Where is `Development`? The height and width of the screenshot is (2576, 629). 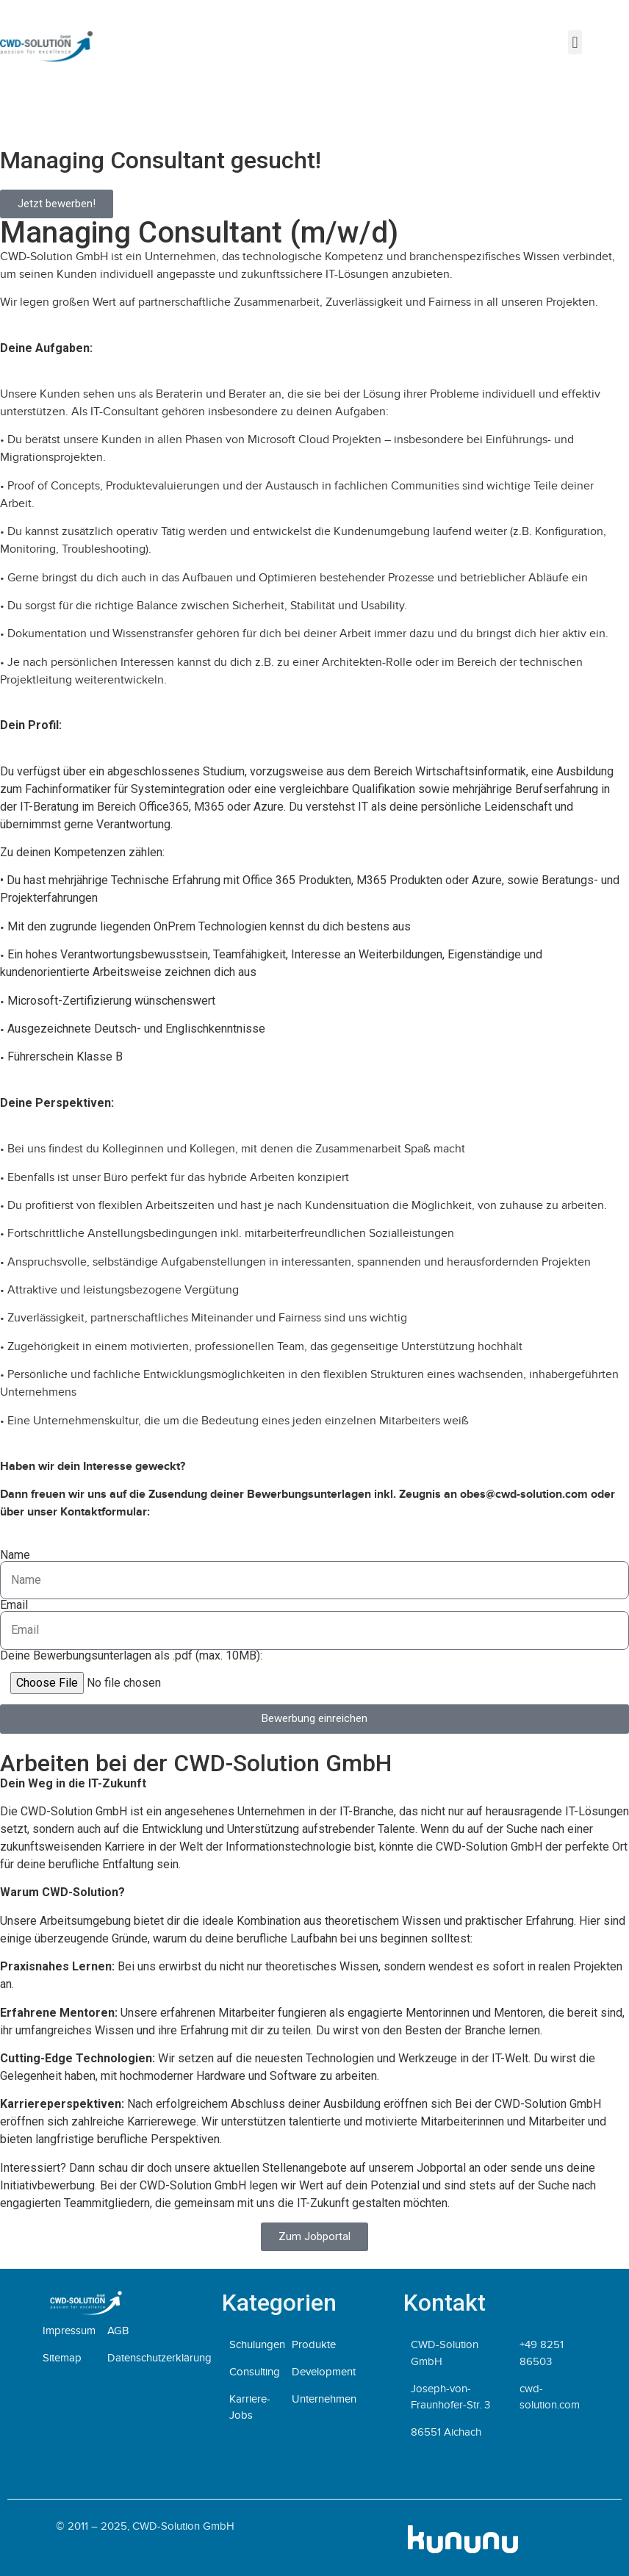
Development is located at coordinates (324, 2371).